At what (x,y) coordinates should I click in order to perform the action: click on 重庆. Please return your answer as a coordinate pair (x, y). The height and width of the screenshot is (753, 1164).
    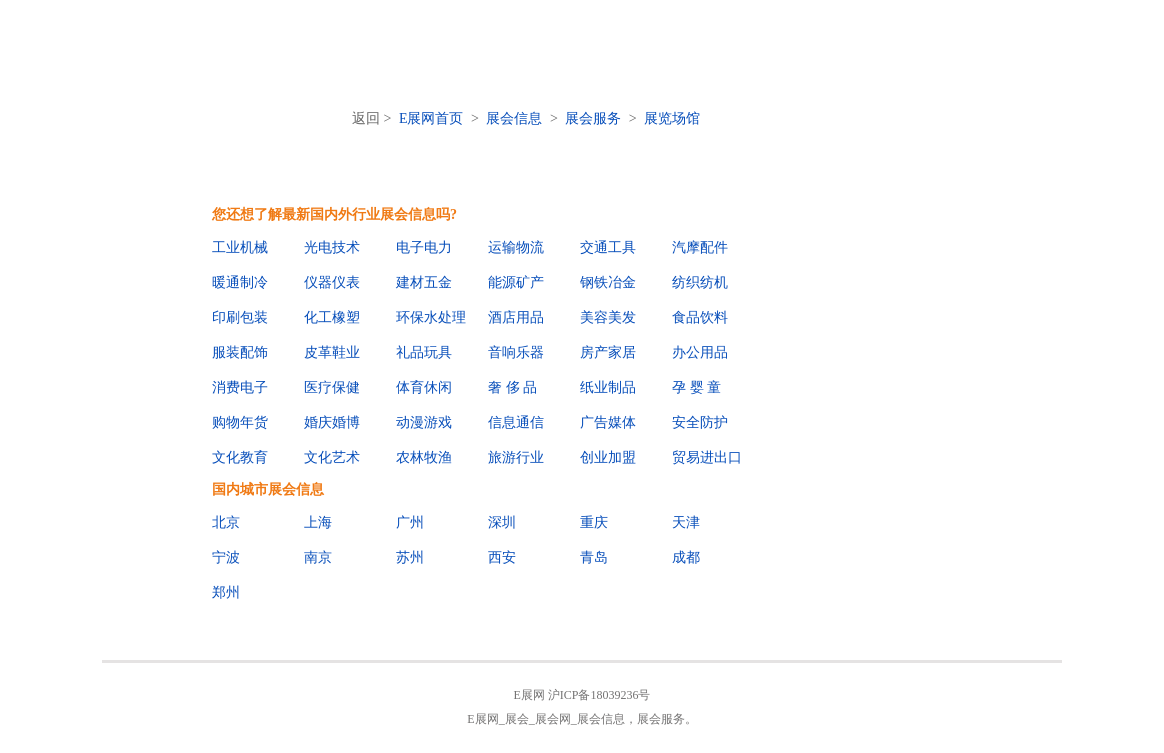
    Looking at the image, I should click on (594, 522).